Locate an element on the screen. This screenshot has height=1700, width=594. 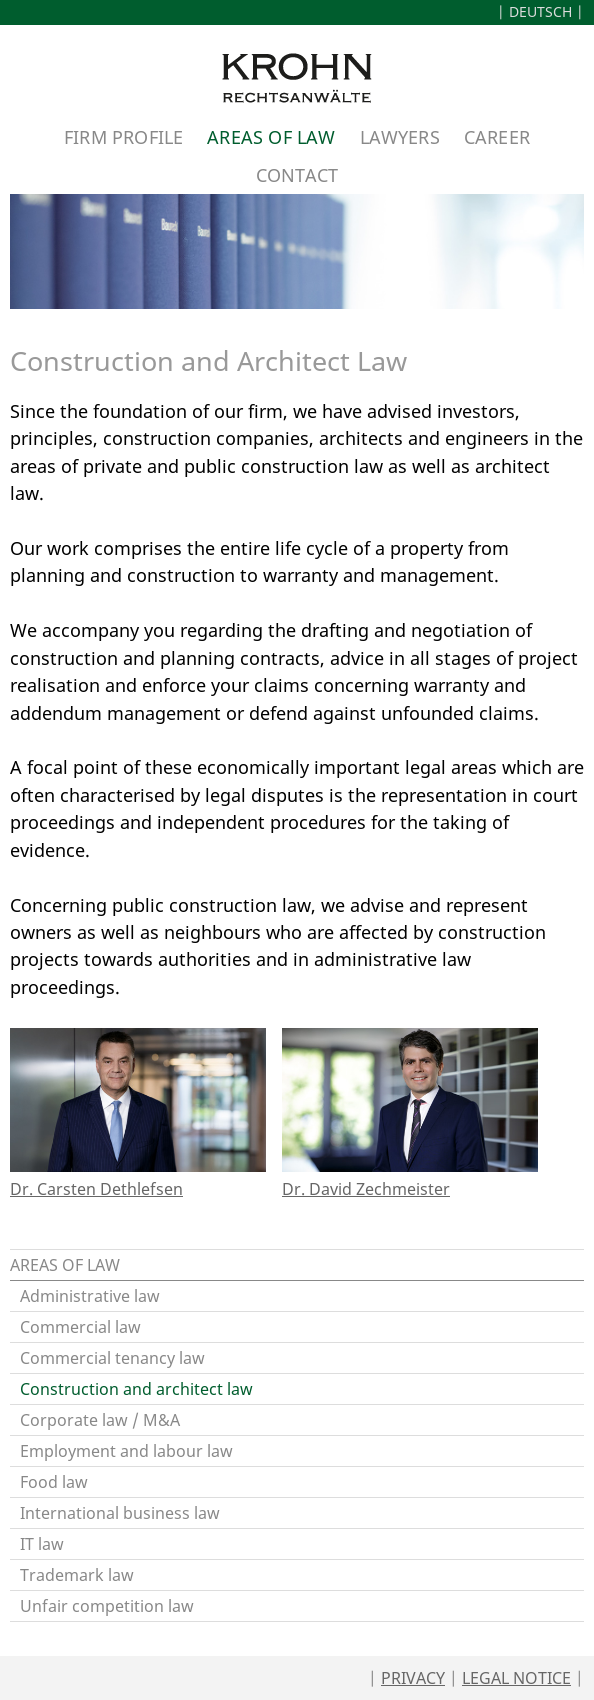
Dr. Carsten Dethlefsen is located at coordinates (96, 1189).